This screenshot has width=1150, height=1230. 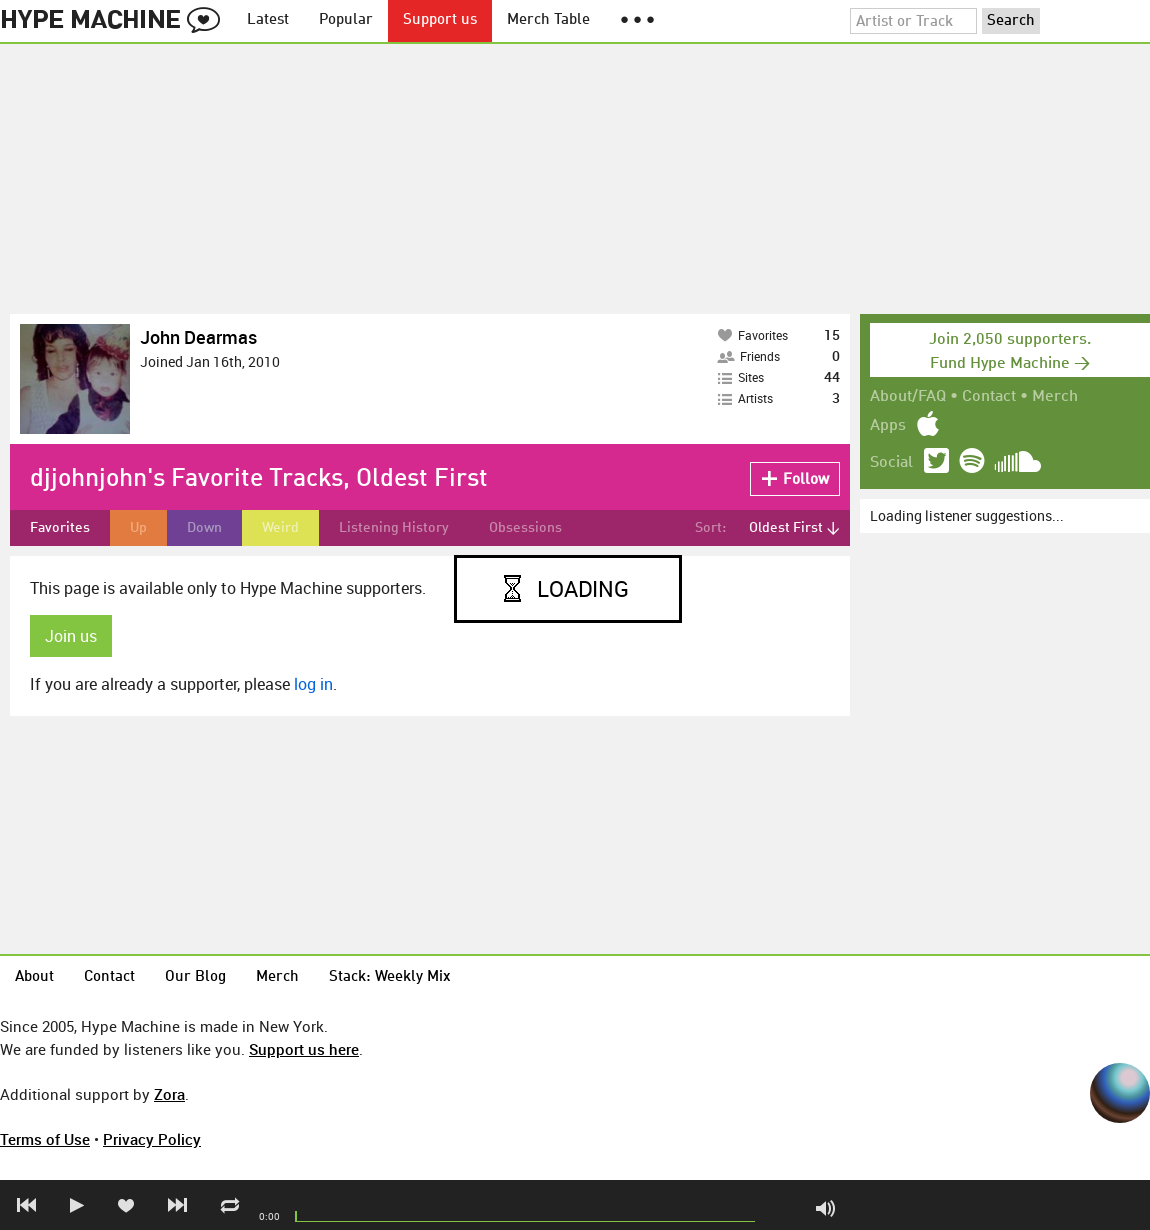 I want to click on Merch, so click(x=1055, y=397).